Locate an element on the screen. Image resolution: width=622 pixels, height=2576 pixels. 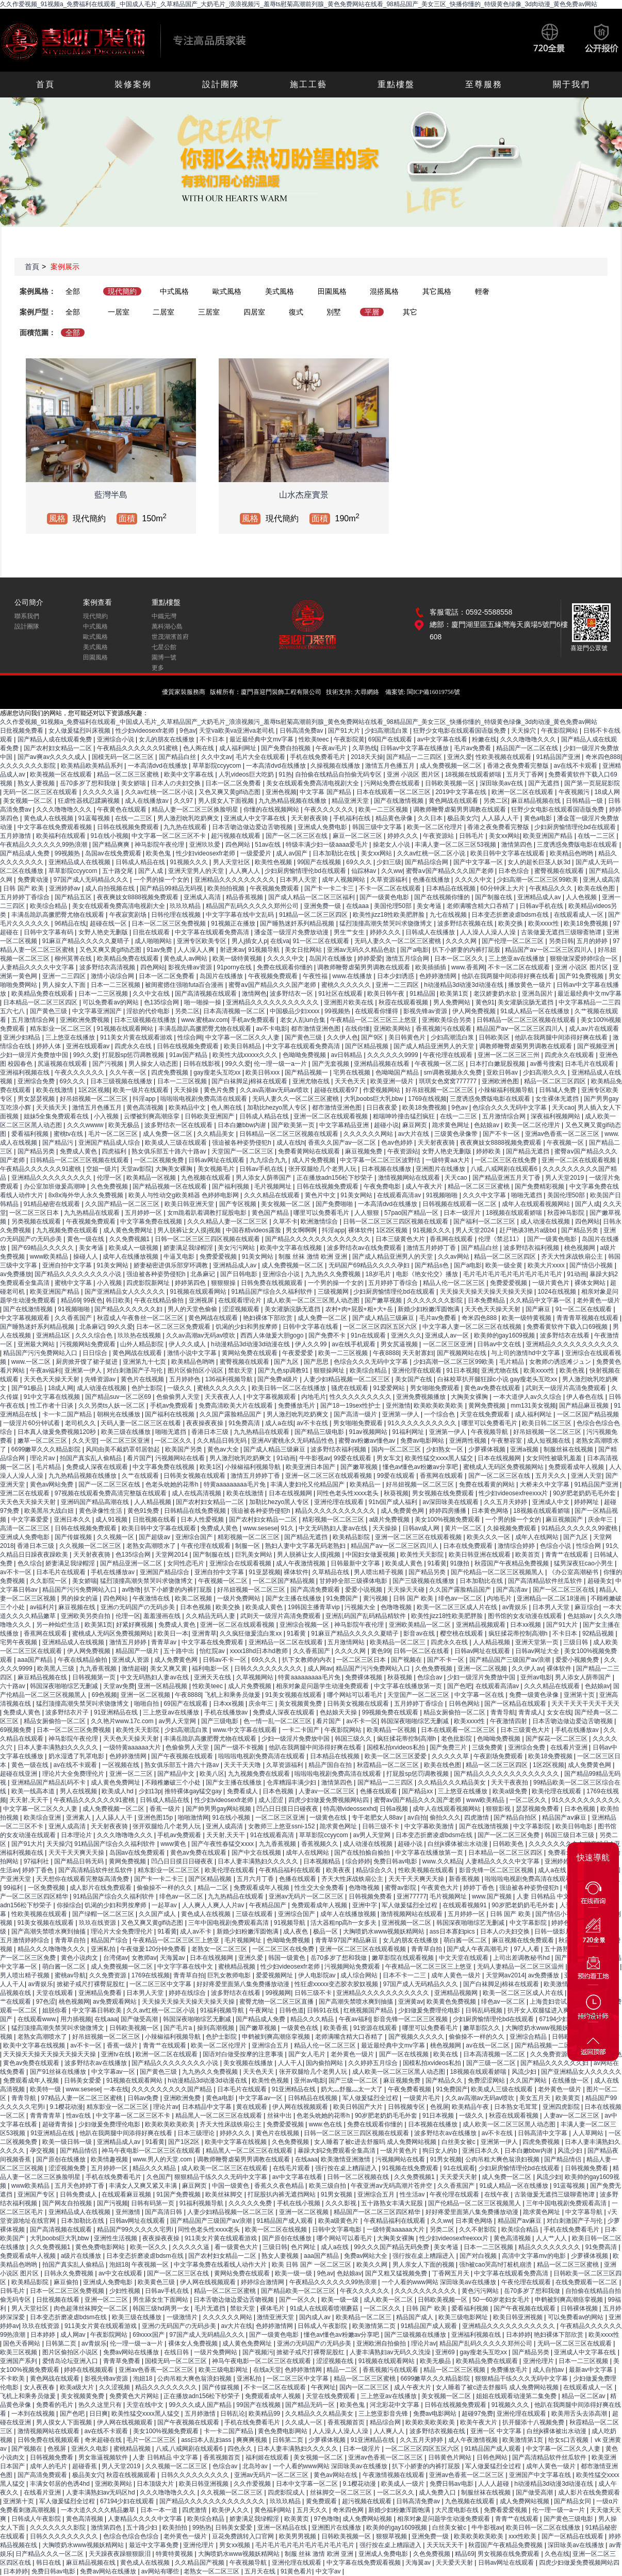
日本精品一区二区三区四区 is located at coordinates (41, 1002).